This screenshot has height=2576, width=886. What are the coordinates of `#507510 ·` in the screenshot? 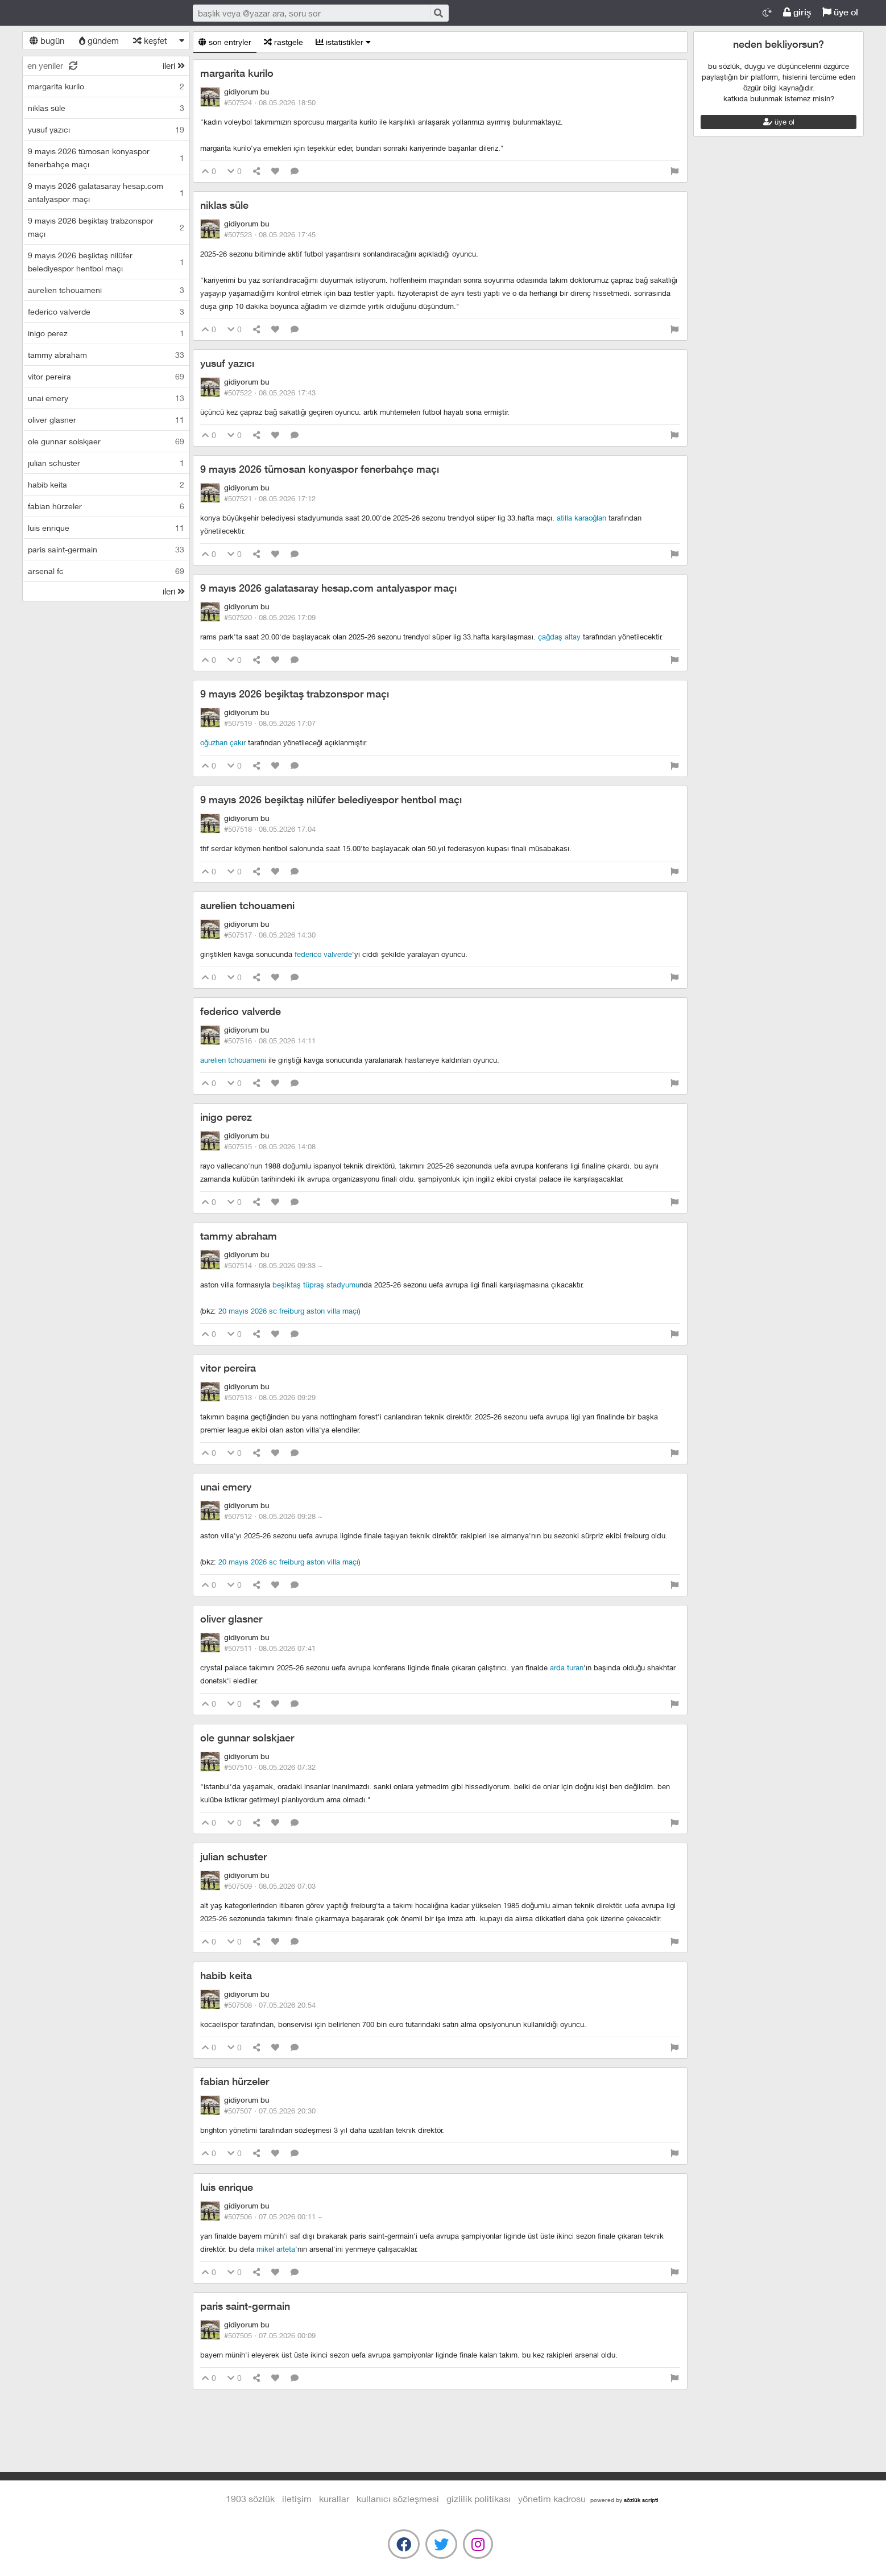 It's located at (270, 1767).